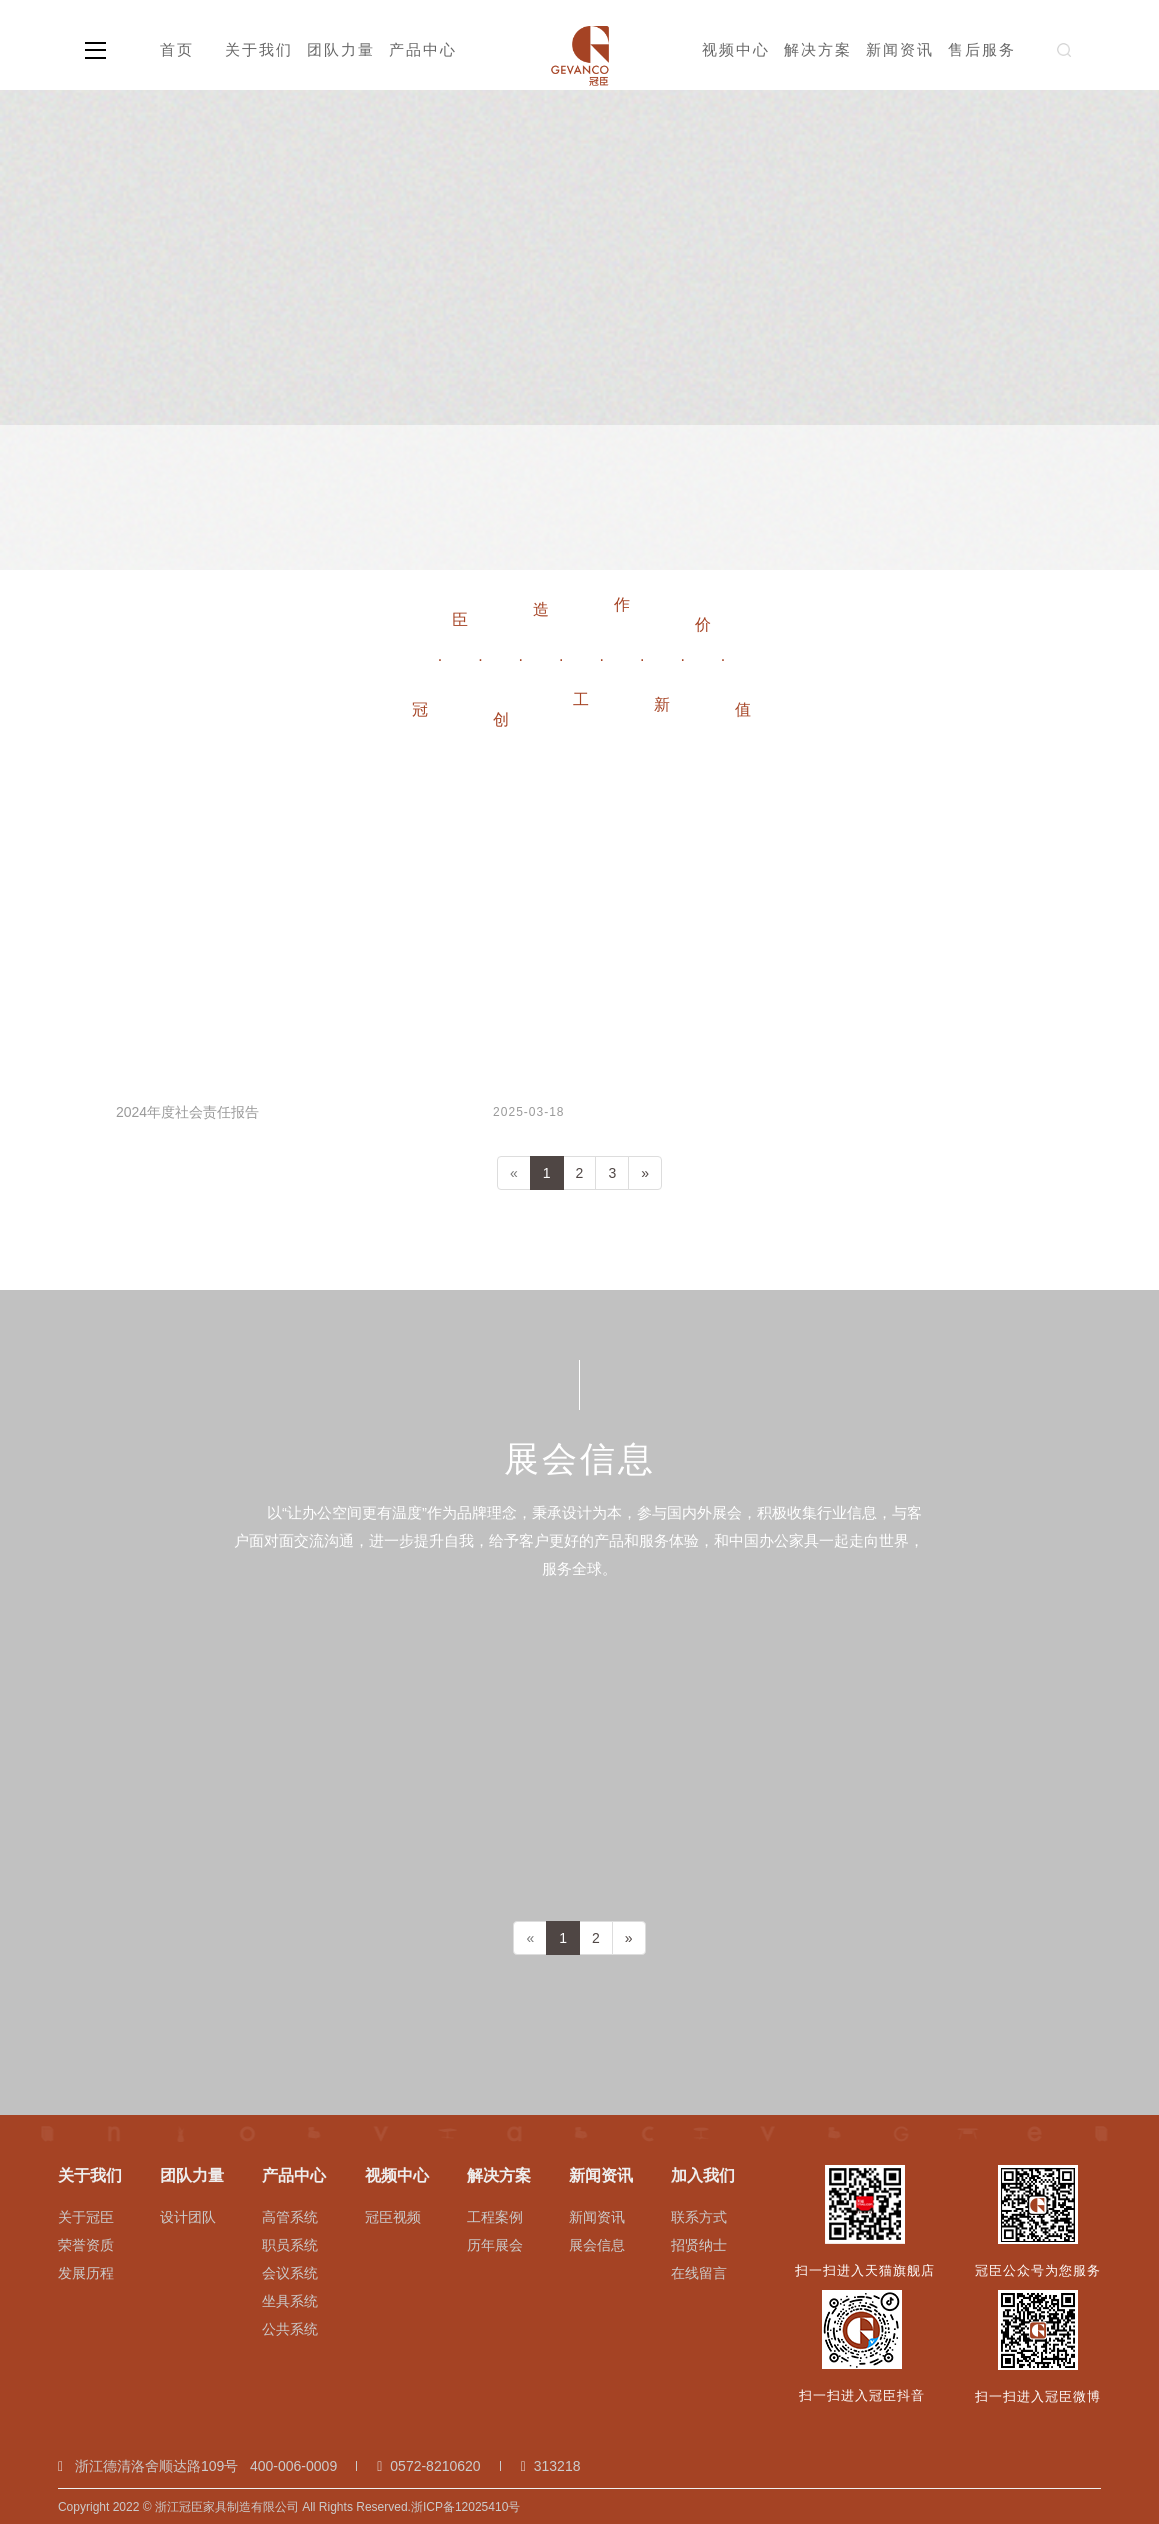  What do you see at coordinates (818, 49) in the screenshot?
I see `解决方案` at bounding box center [818, 49].